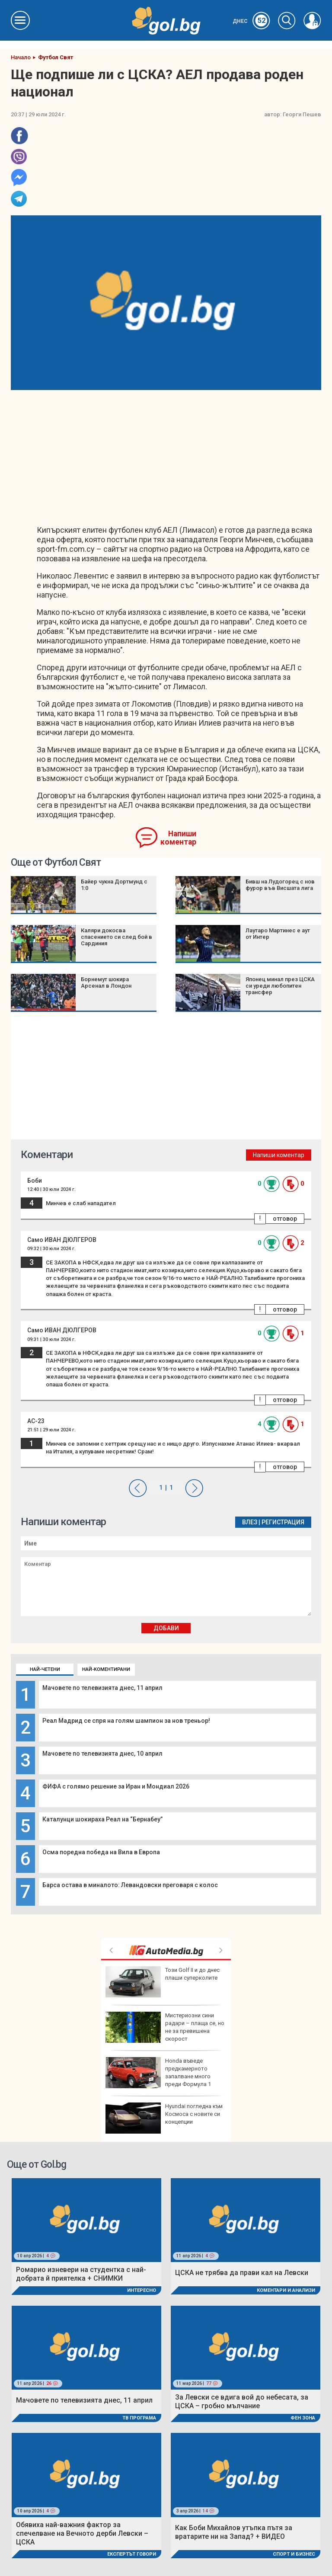 The width and height of the screenshot is (332, 2576). What do you see at coordinates (285, 1218) in the screenshot?
I see `отговор` at bounding box center [285, 1218].